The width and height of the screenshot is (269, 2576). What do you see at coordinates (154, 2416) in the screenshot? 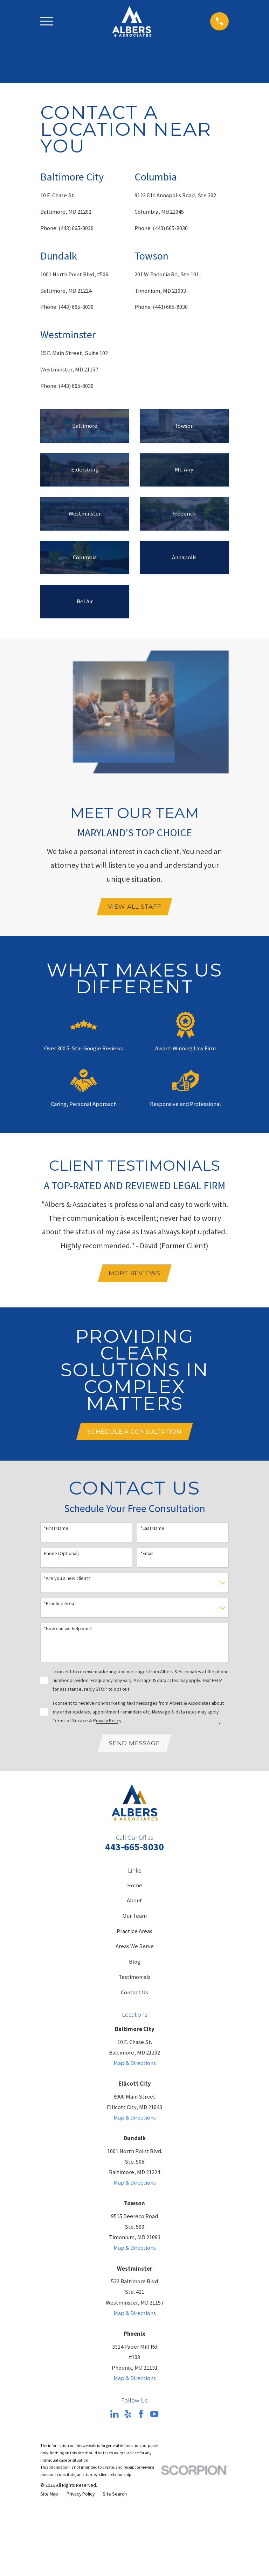
I see `[YouTube]` at bounding box center [154, 2416].